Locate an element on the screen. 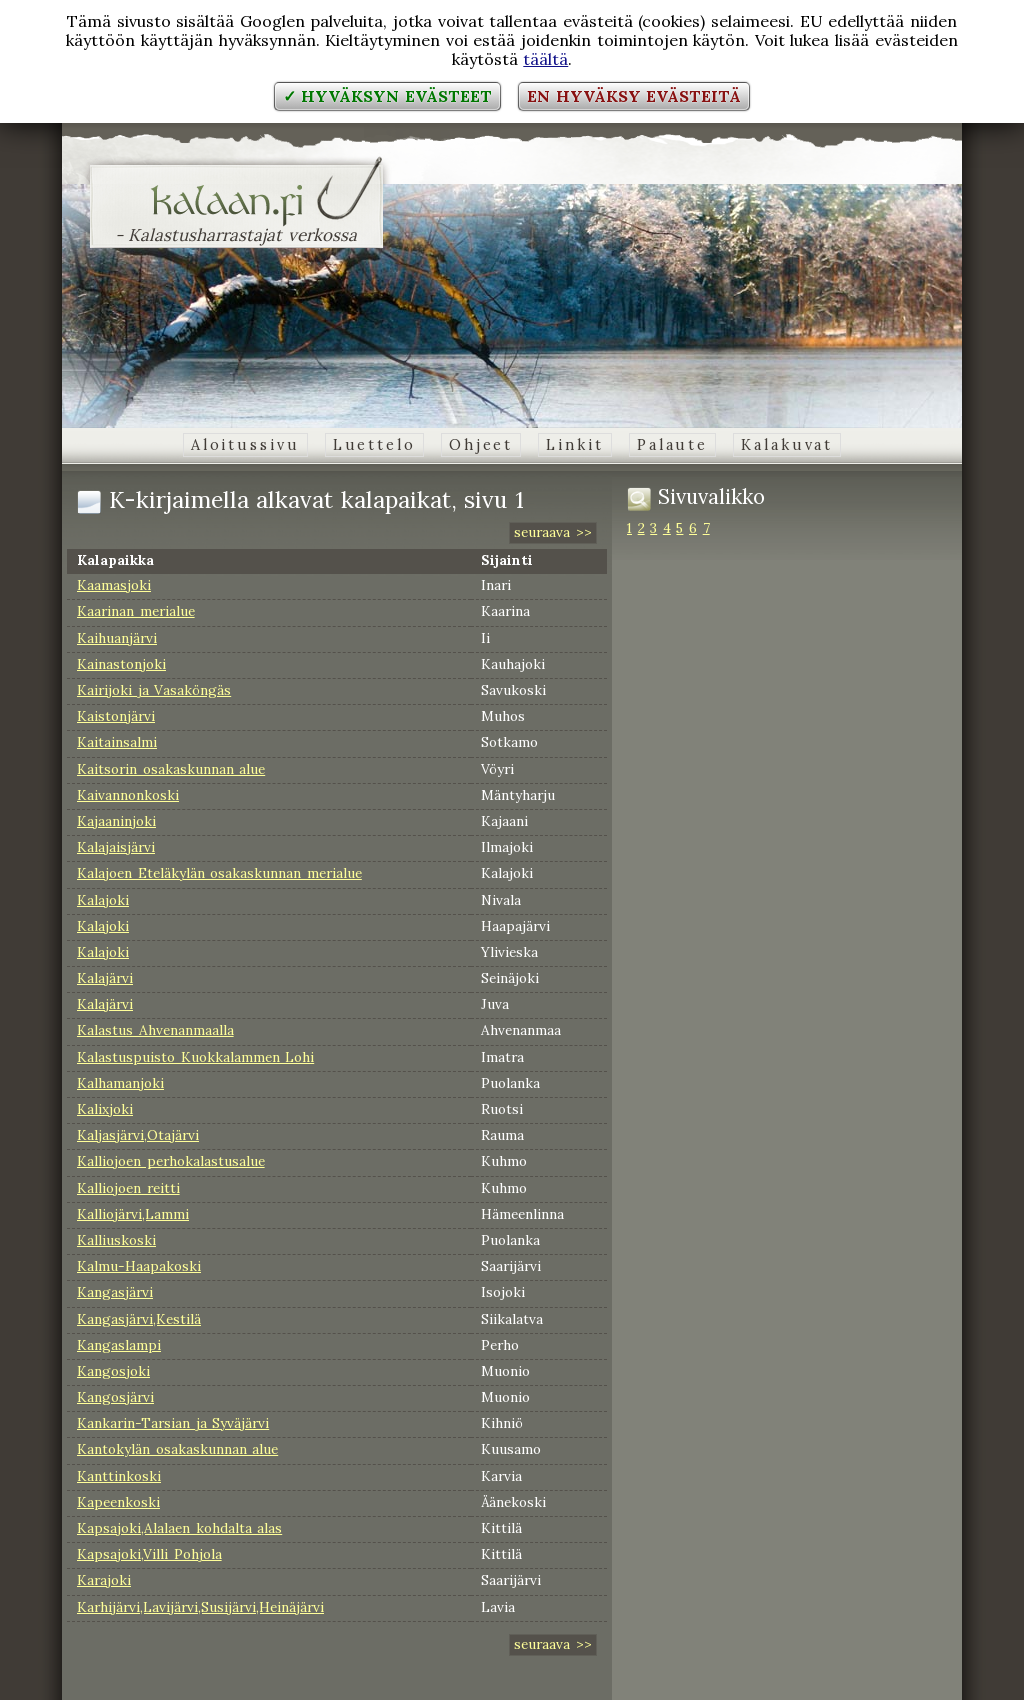 This screenshot has width=1024, height=1700. Kalmu-Haapakoski is located at coordinates (139, 1266).